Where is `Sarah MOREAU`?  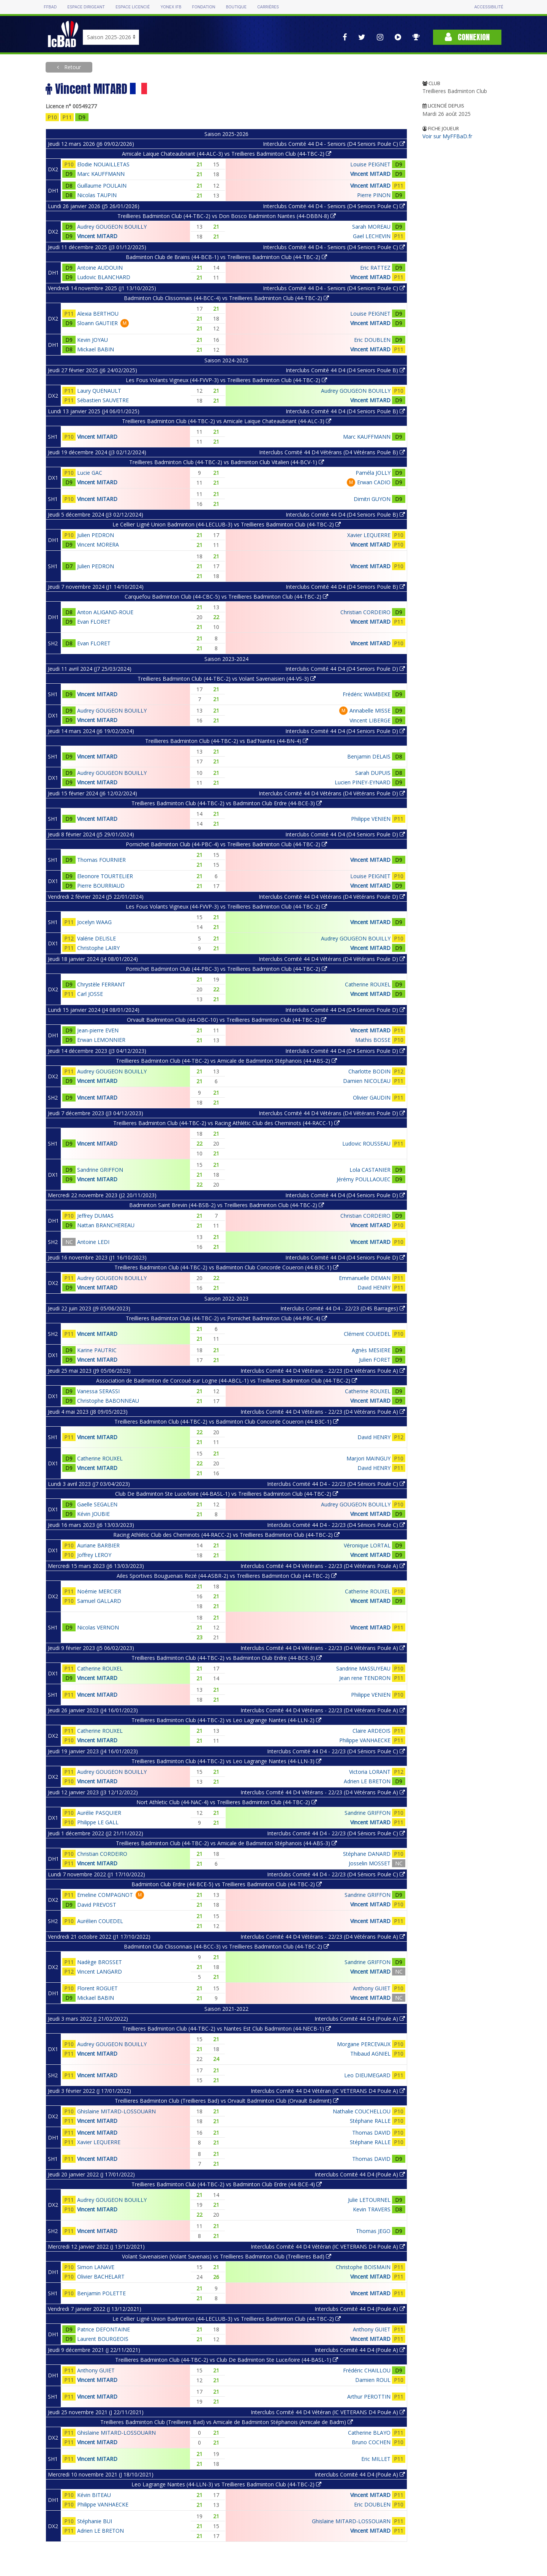 Sarah MOREAU is located at coordinates (371, 226).